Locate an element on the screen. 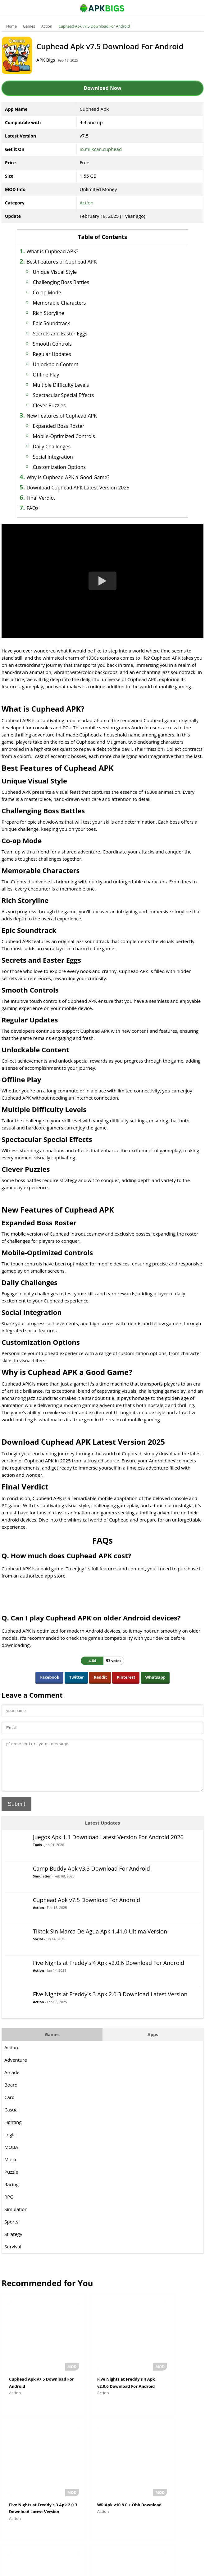 Image resolution: width=205 pixels, height=2576 pixels. Action is located at coordinates (46, 26).